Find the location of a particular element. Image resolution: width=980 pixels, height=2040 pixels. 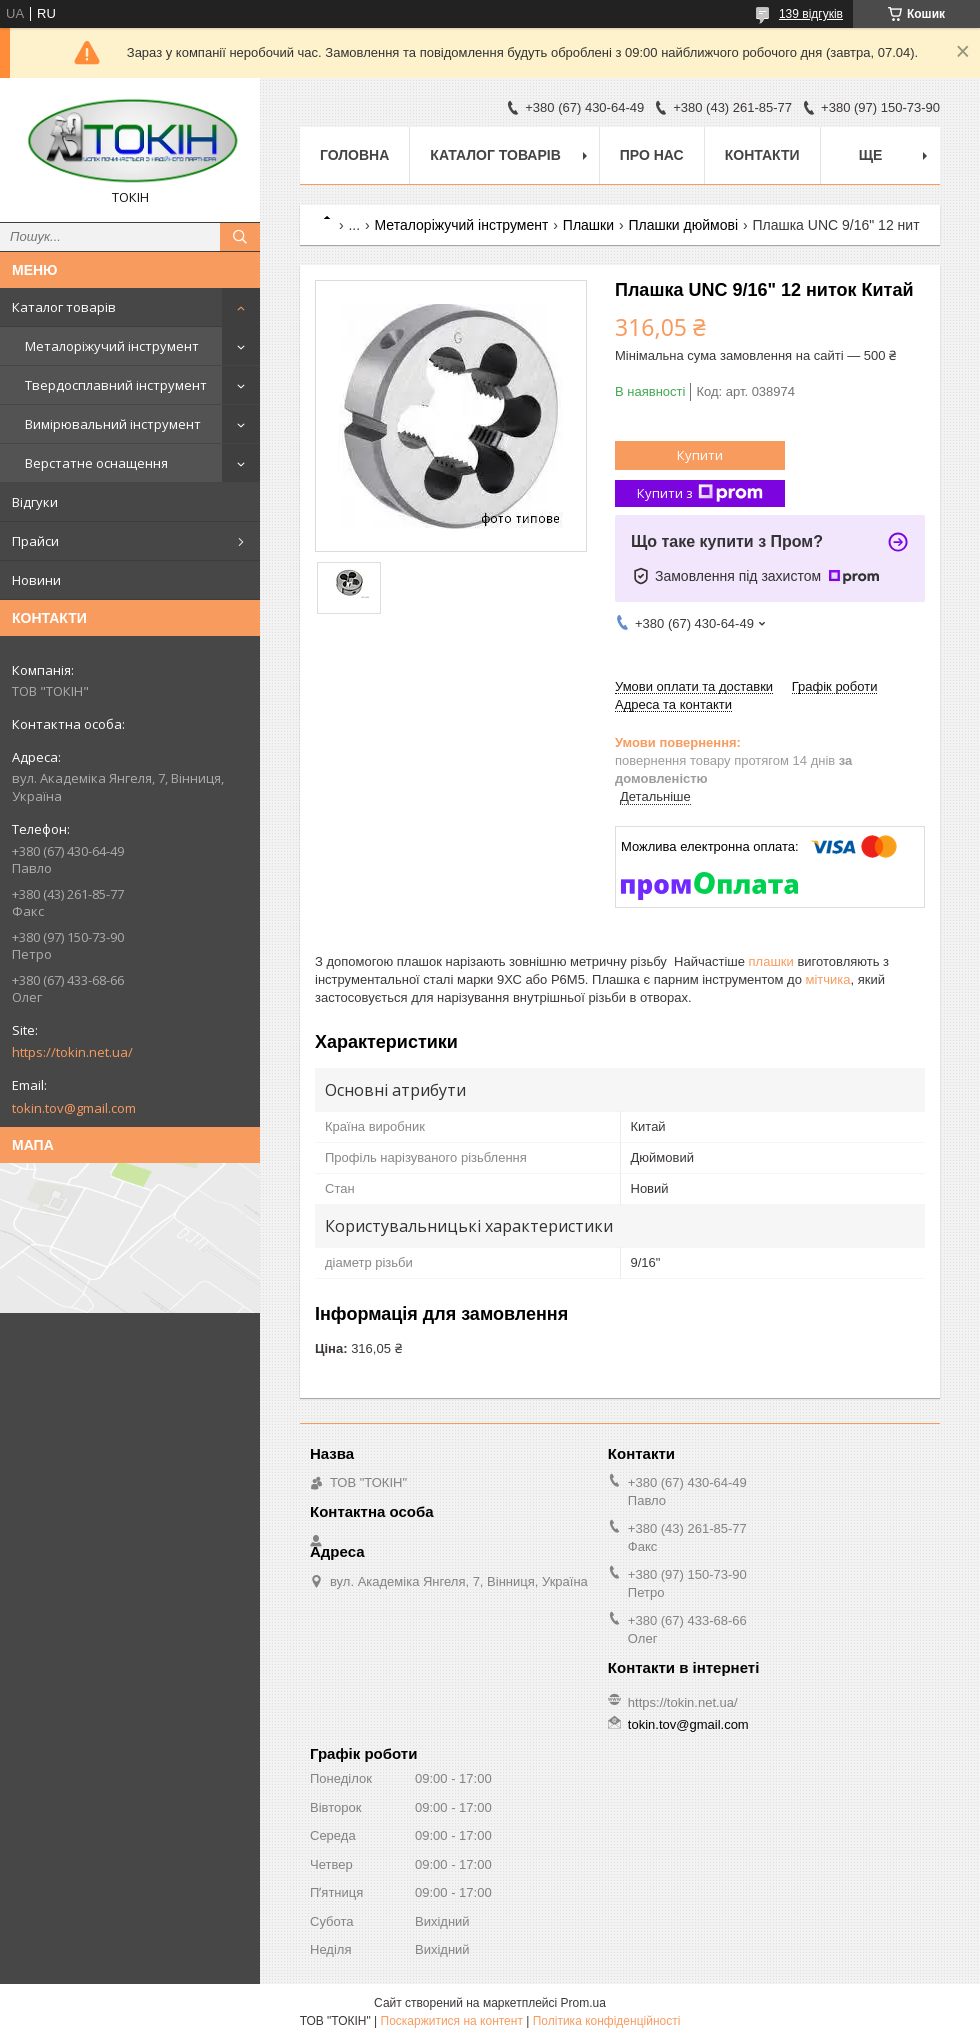

Купити is located at coordinates (700, 455).